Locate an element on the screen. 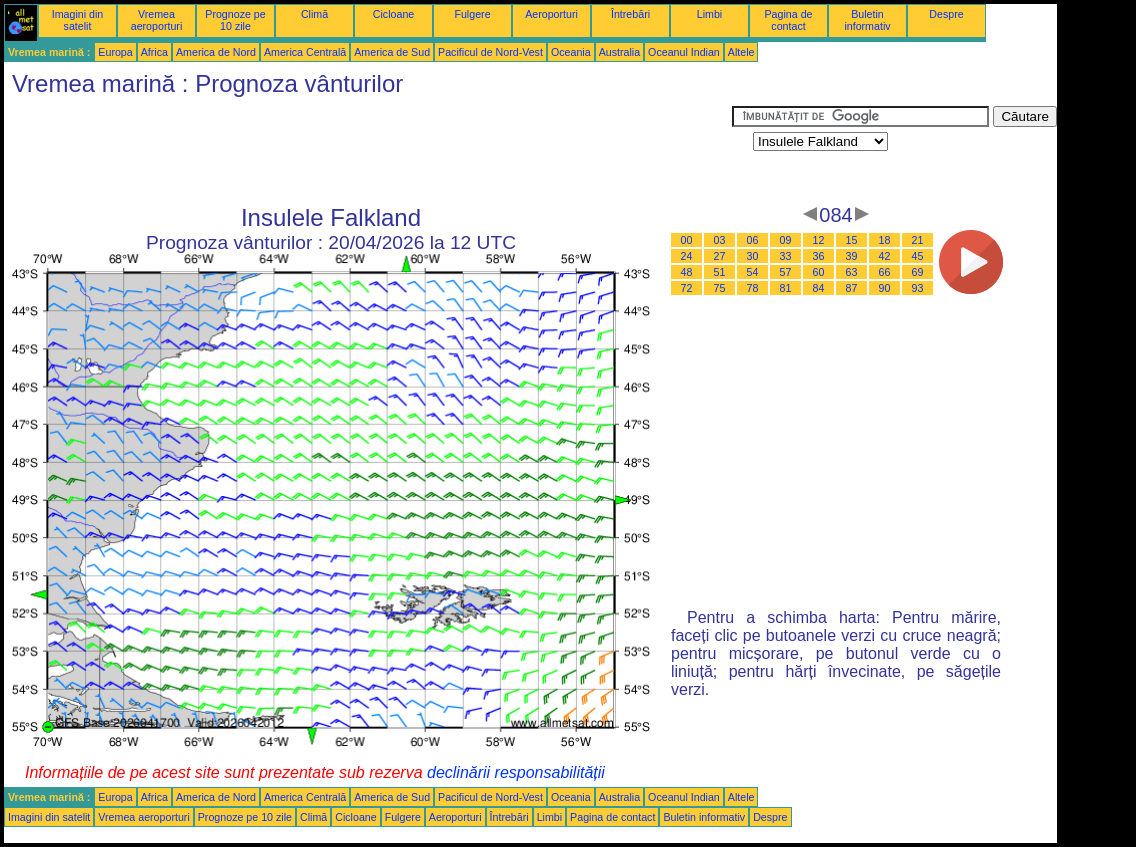 This screenshot has width=1136, height=847. 36 is located at coordinates (819, 256).